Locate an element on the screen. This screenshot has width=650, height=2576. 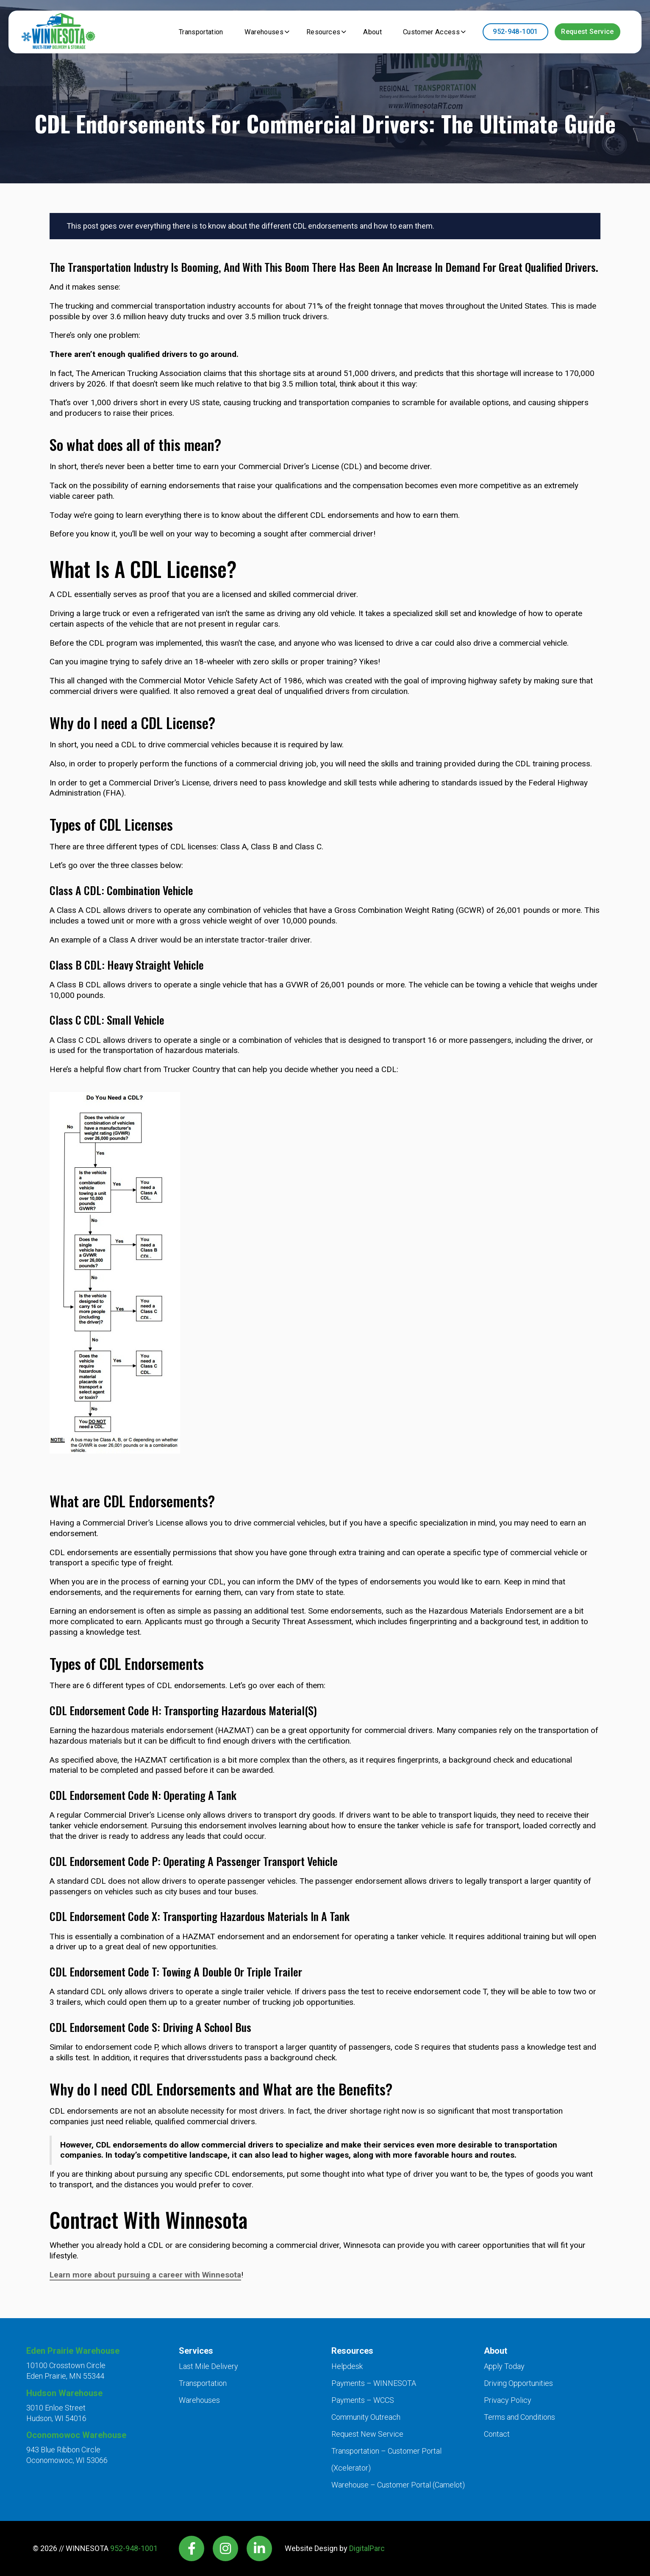
Request Service is located at coordinates (587, 32).